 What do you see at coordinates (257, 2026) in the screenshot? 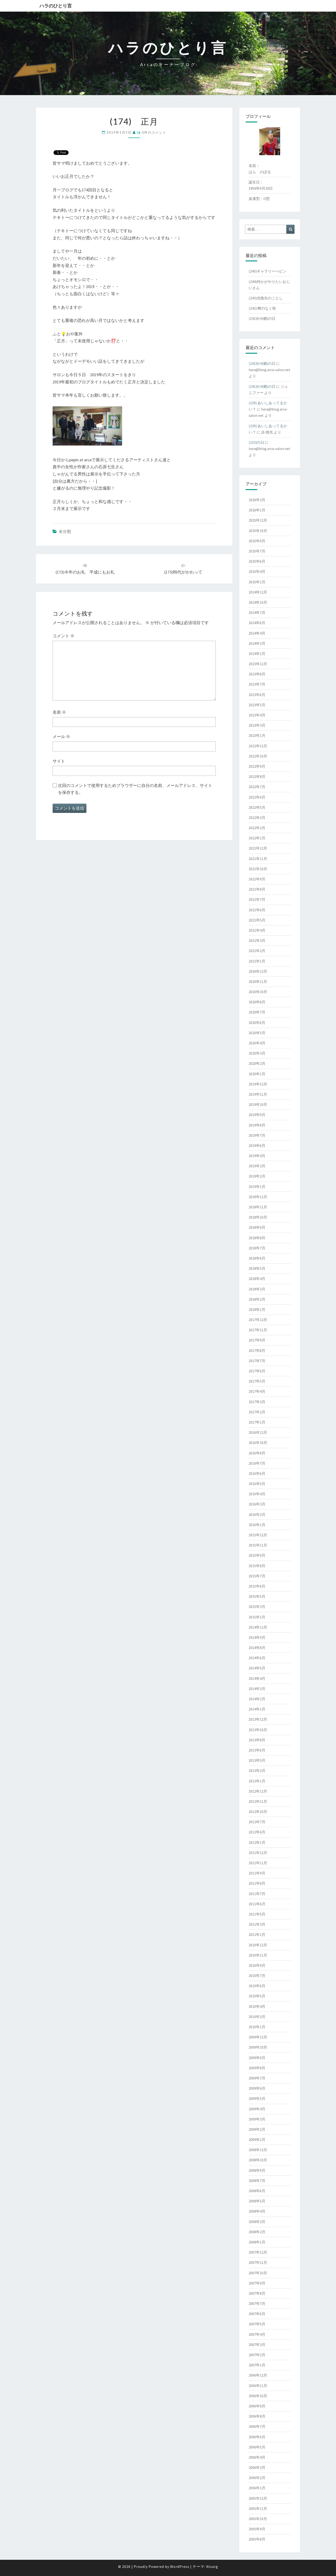
I see `2010年1月` at bounding box center [257, 2026].